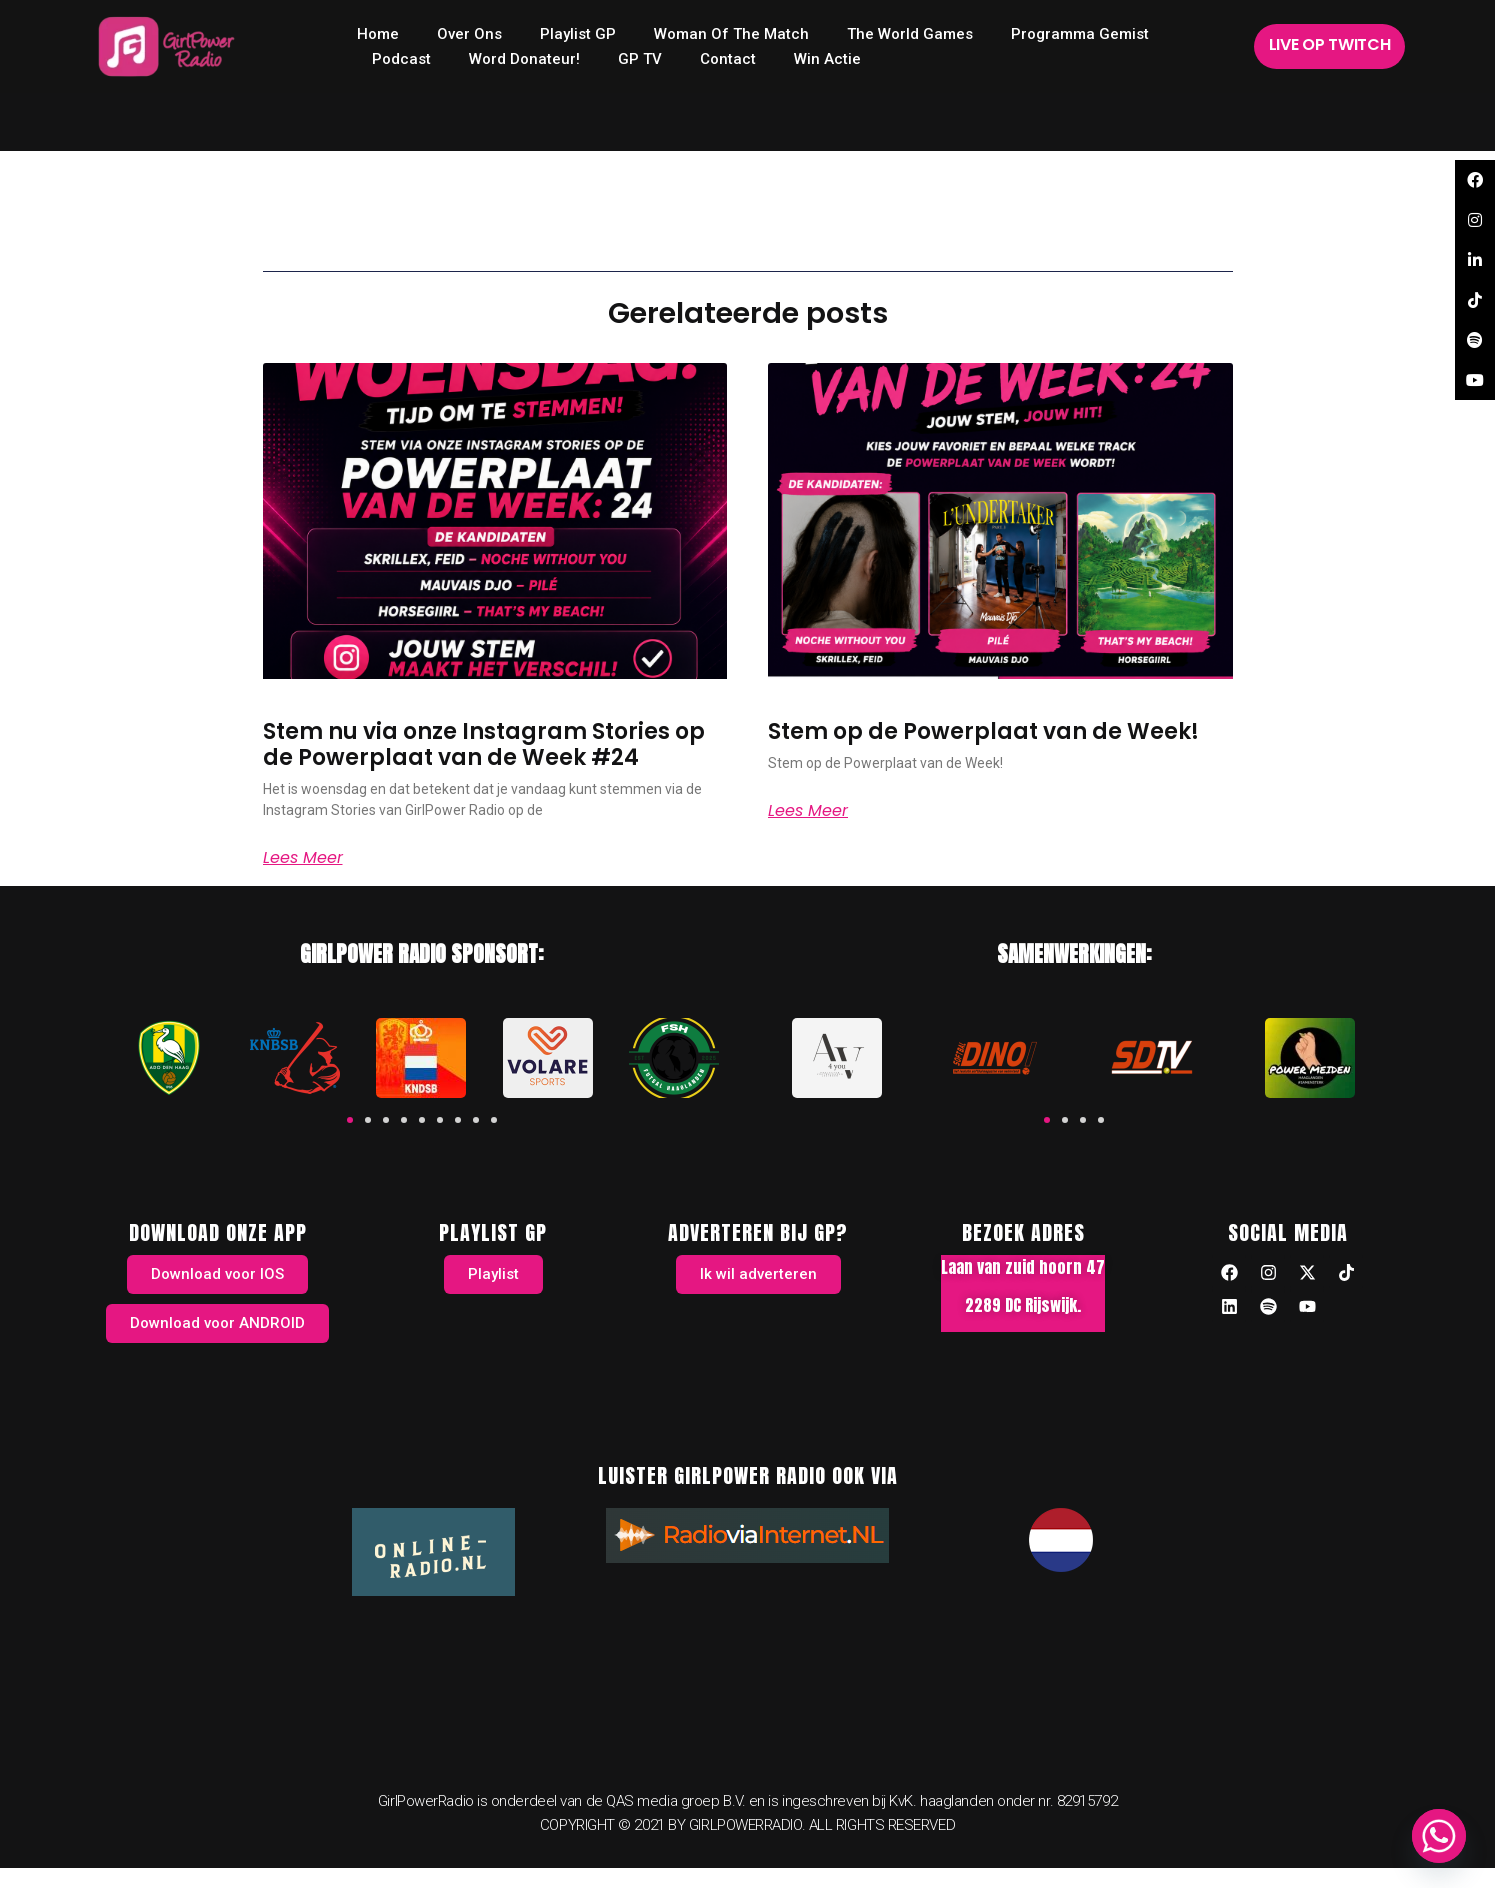 Image resolution: width=1495 pixels, height=1888 pixels. Describe the element at coordinates (469, 34) in the screenshot. I see `Over ons` at that location.